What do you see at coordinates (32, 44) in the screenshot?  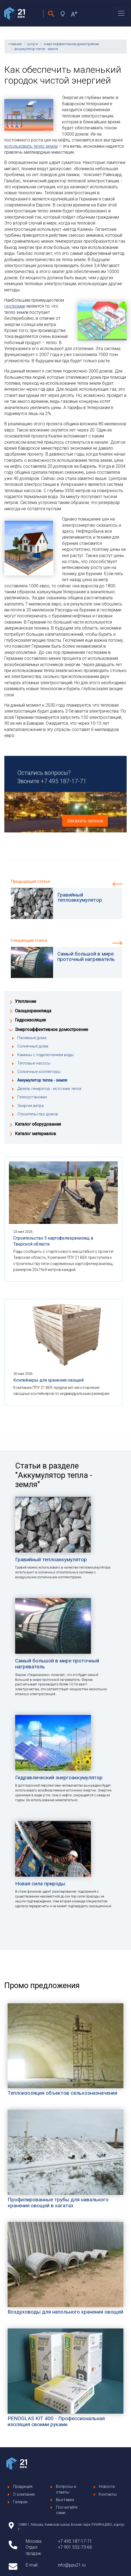 I see `услуги` at bounding box center [32, 44].